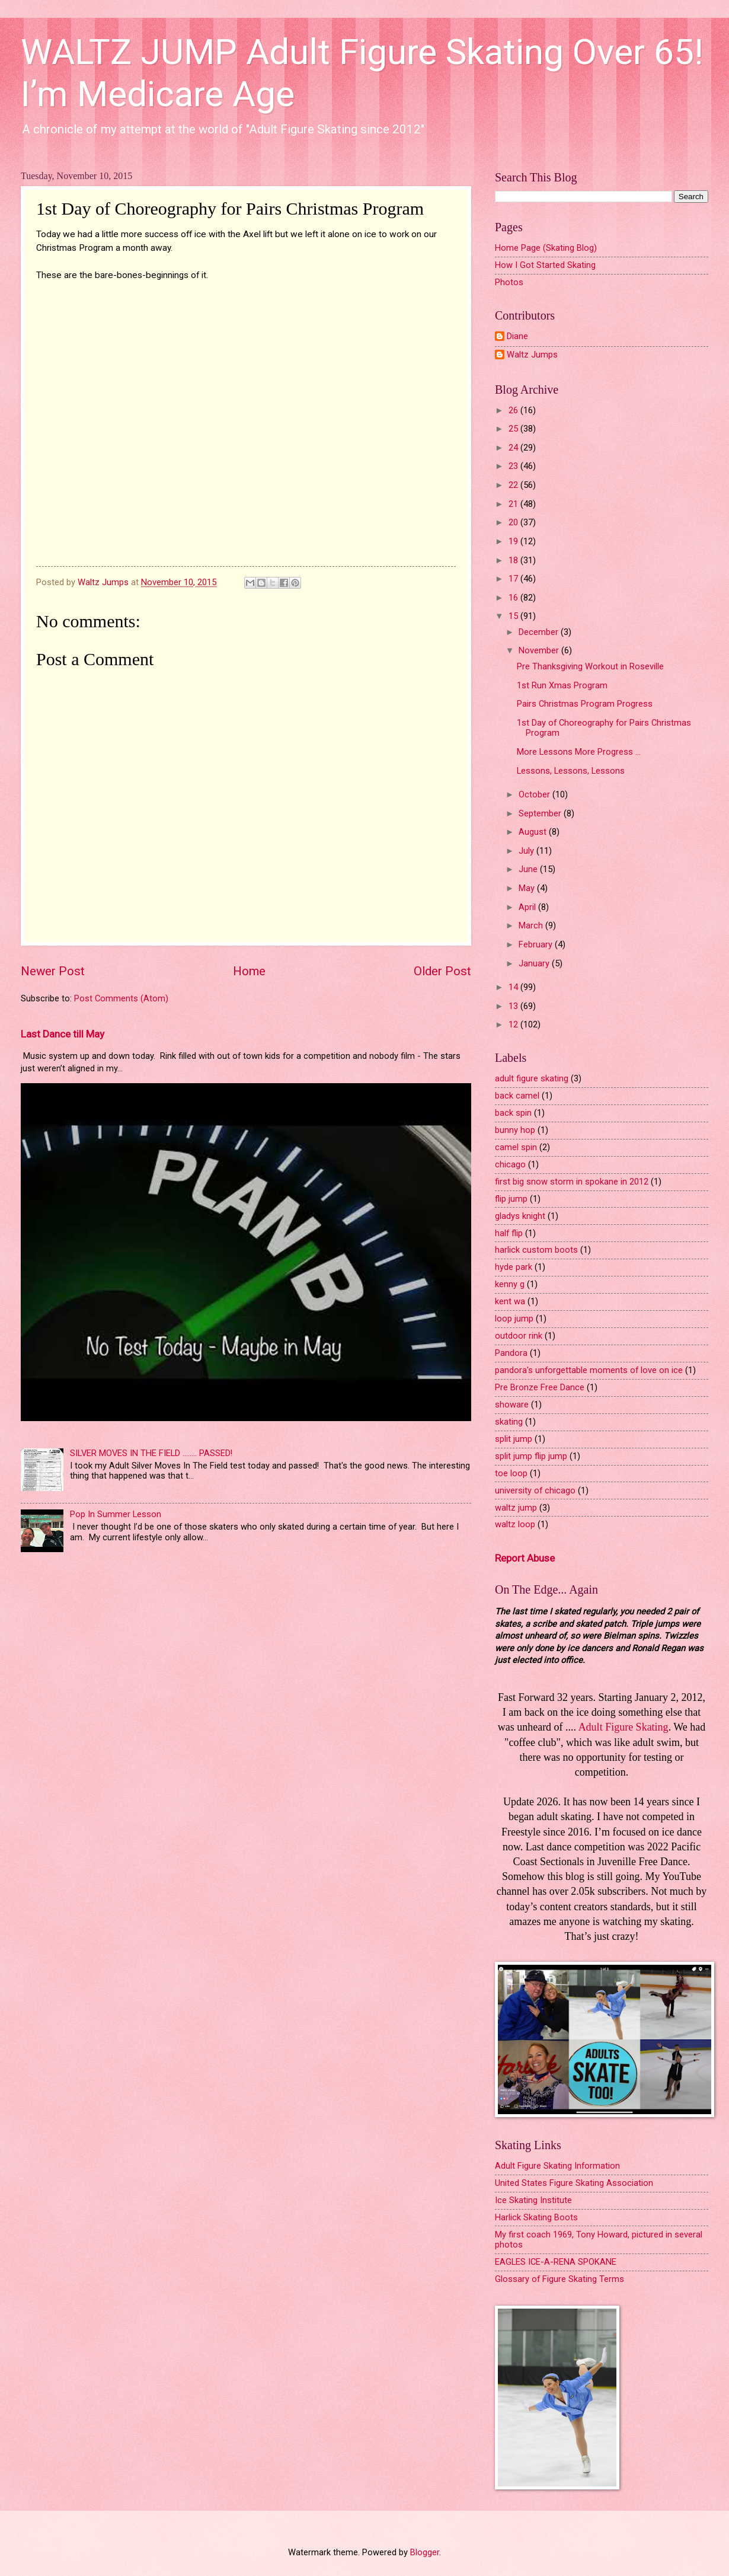  Describe the element at coordinates (515, 1130) in the screenshot. I see `bunny hop` at that location.